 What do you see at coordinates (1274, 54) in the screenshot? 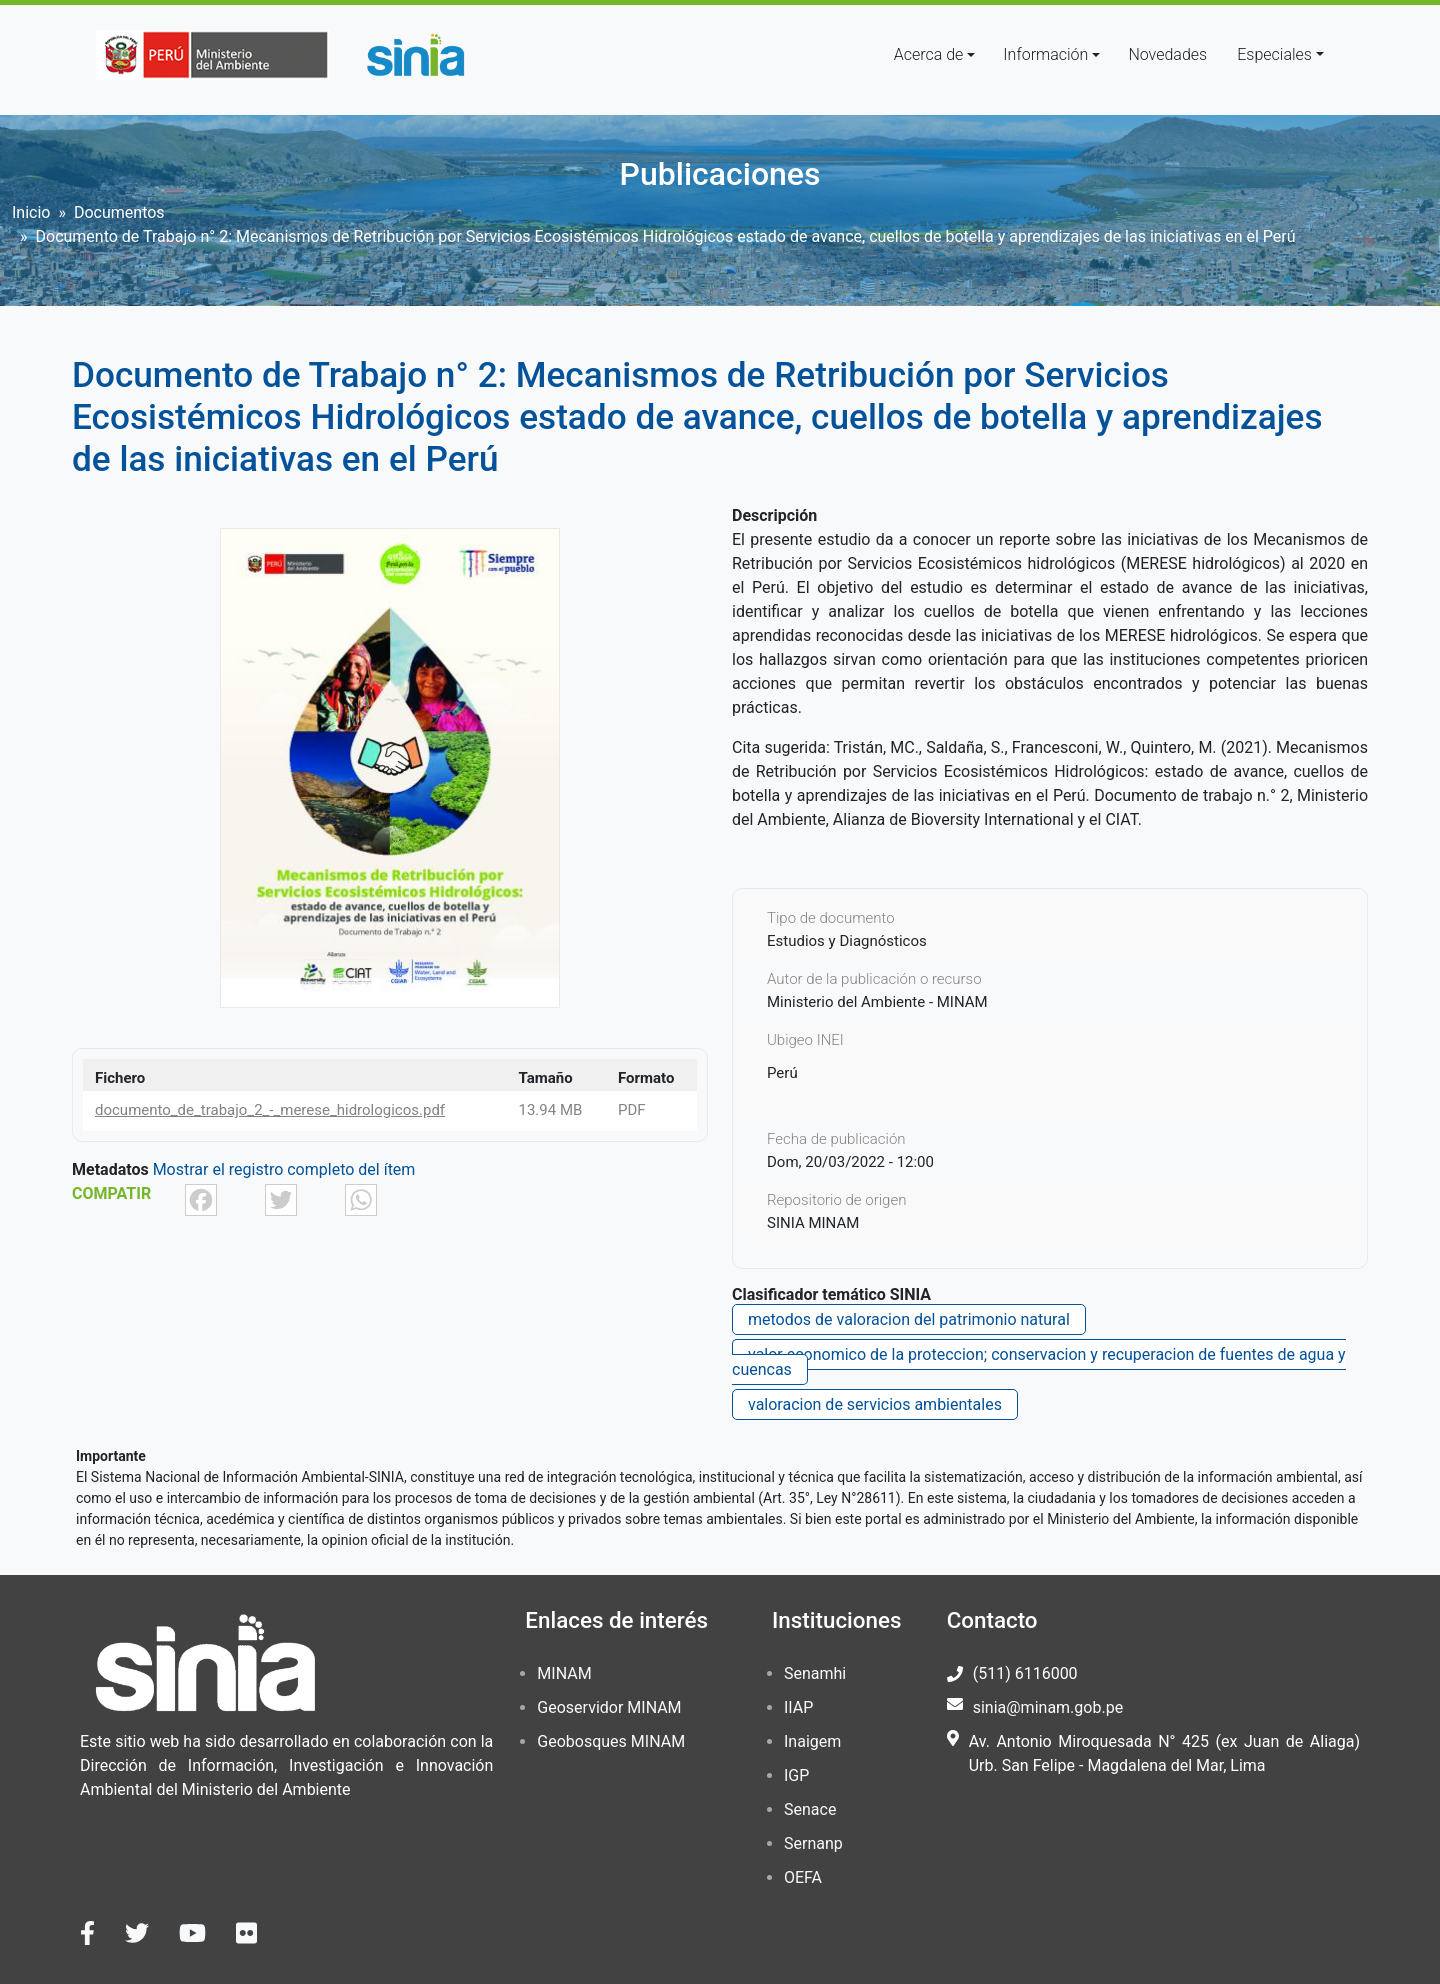
I see `Especiales [button]` at bounding box center [1274, 54].